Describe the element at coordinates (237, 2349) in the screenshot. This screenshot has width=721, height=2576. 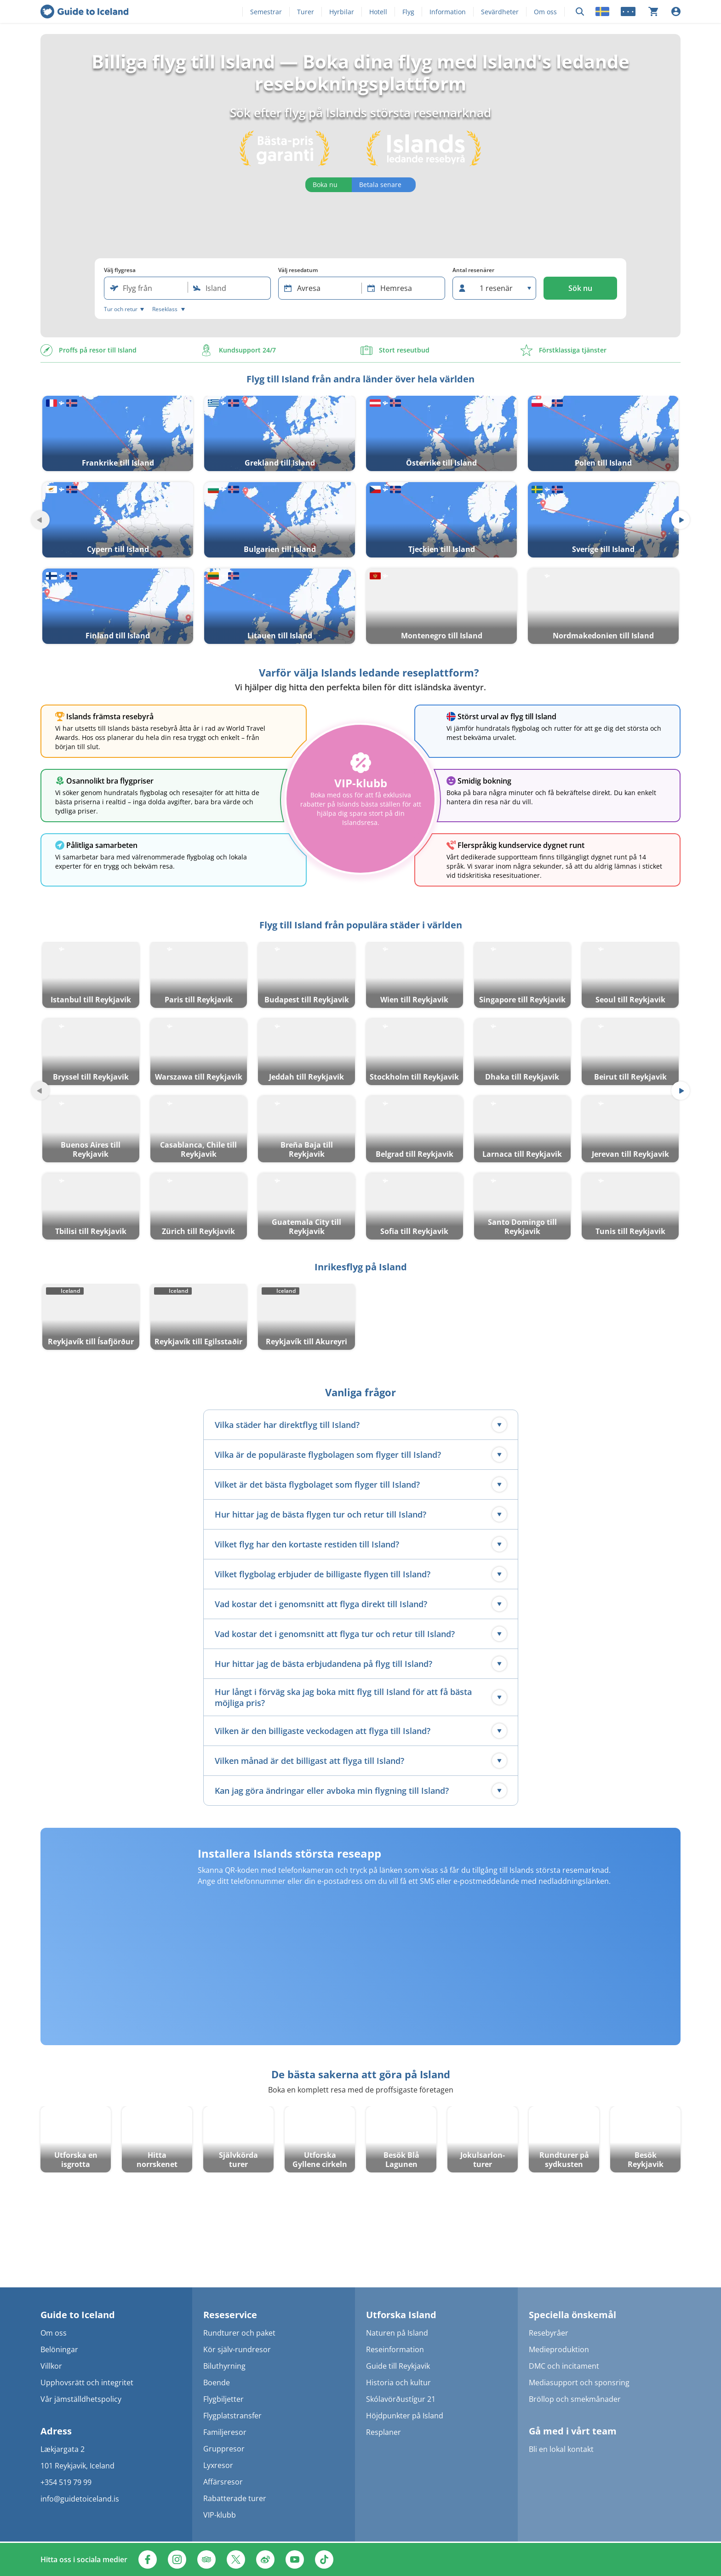
I see `Kör själv-rundresor` at that location.